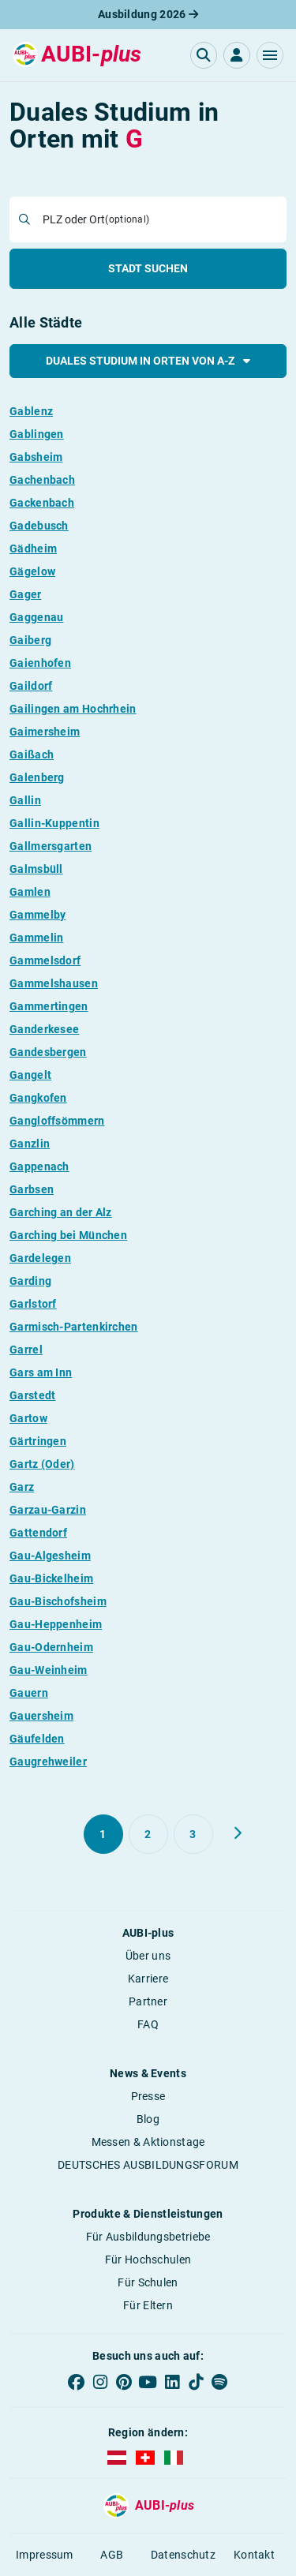 This screenshot has height=2576, width=296. Describe the element at coordinates (148, 2282) in the screenshot. I see `Für Schulen` at that location.